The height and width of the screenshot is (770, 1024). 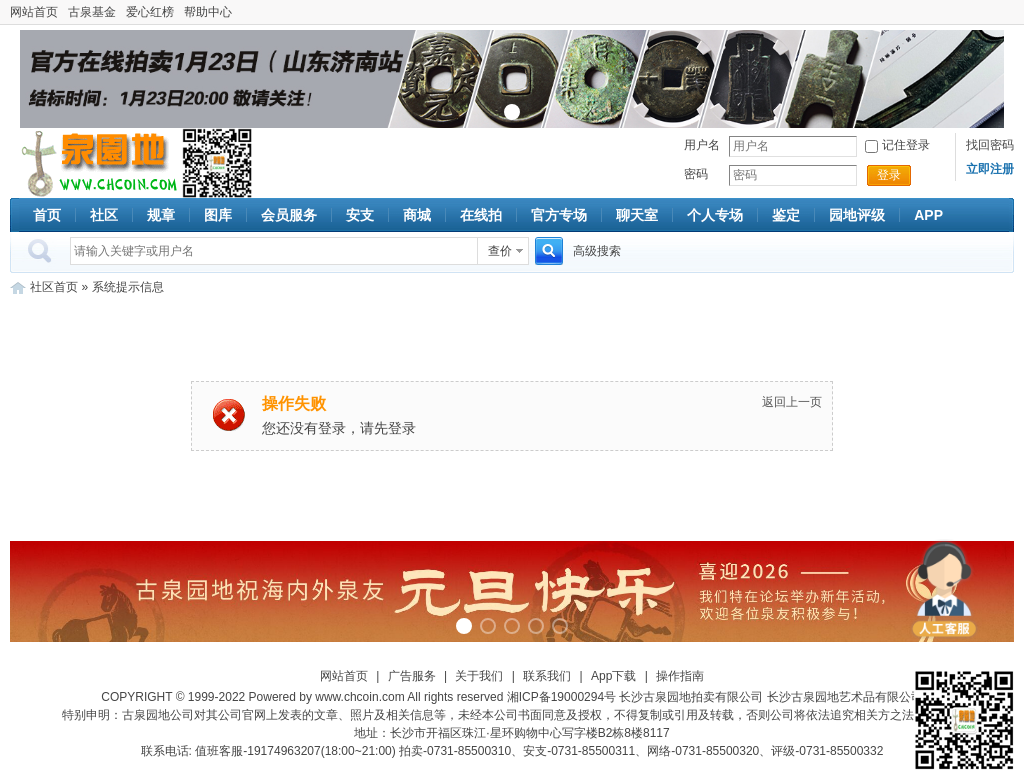 I want to click on 个人专场, so click(x=715, y=215).